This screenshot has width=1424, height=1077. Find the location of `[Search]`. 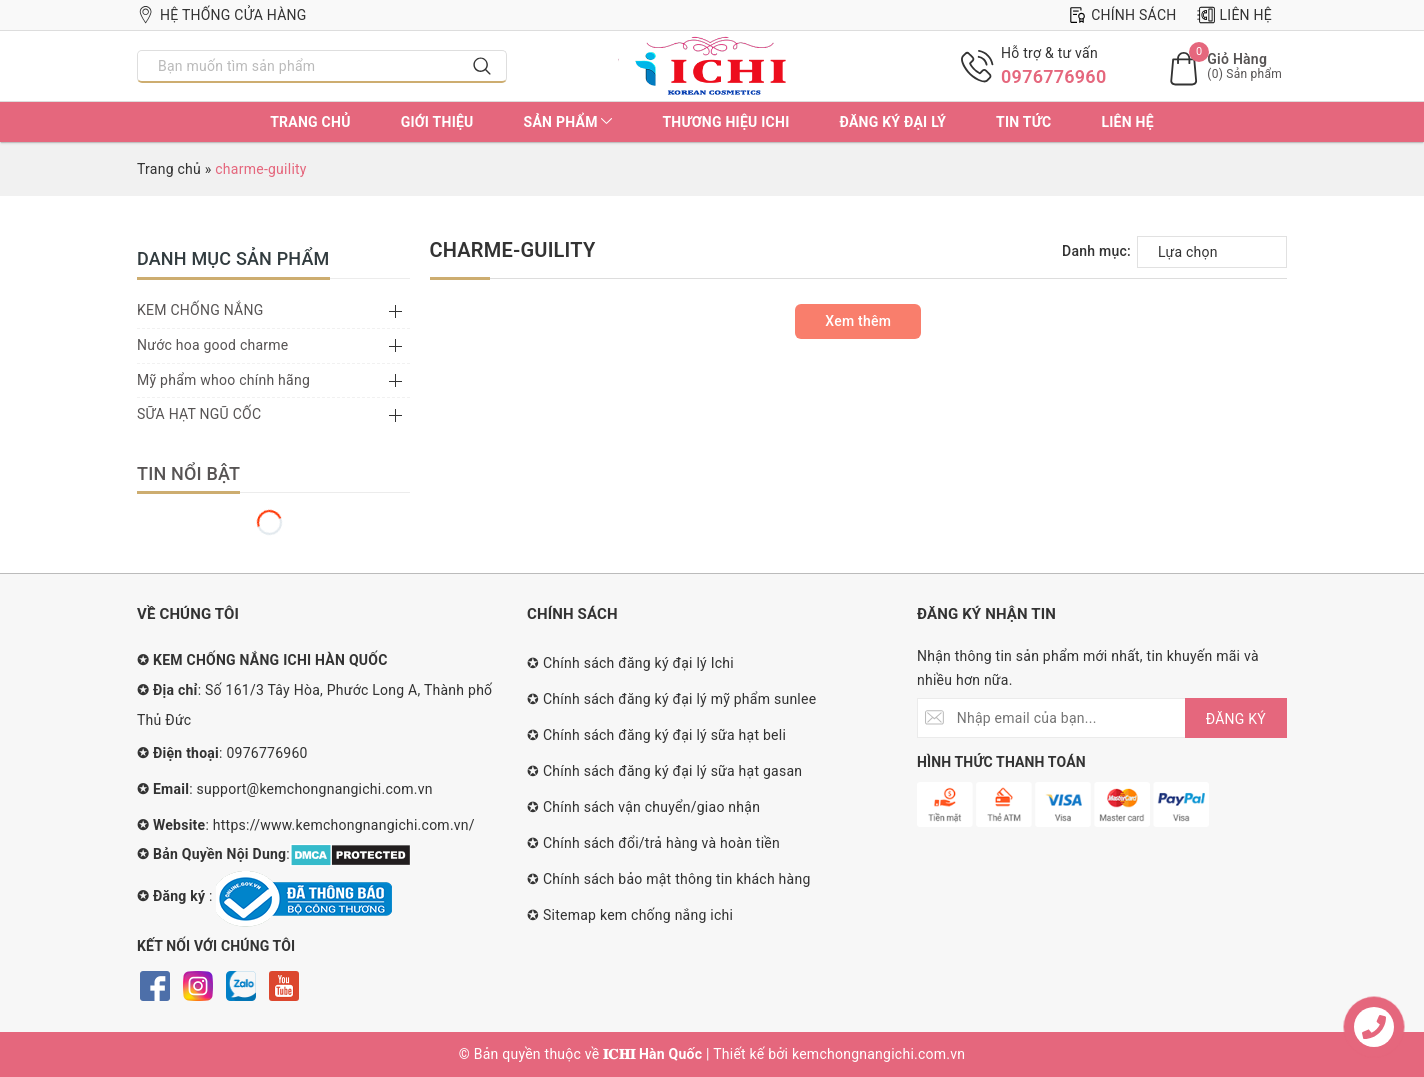

[Search] is located at coordinates (482, 66).